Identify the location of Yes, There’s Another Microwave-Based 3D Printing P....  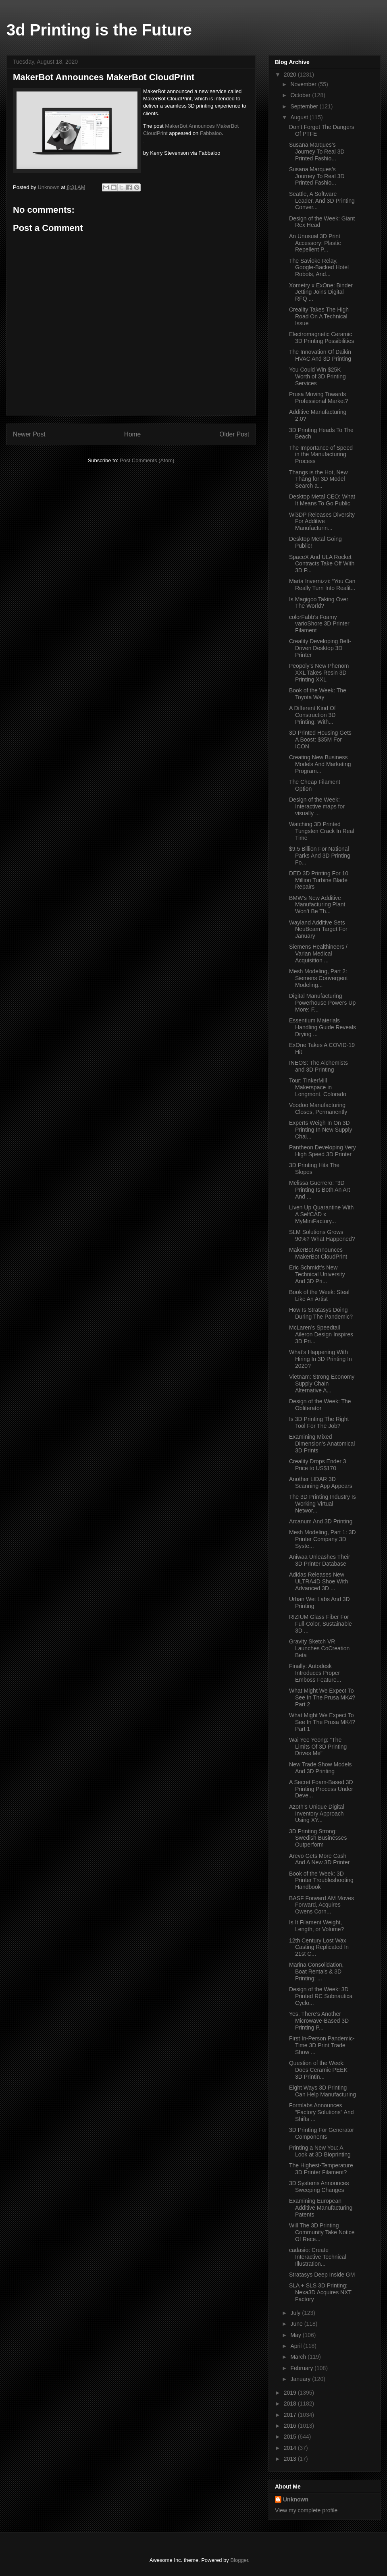
(319, 2021).